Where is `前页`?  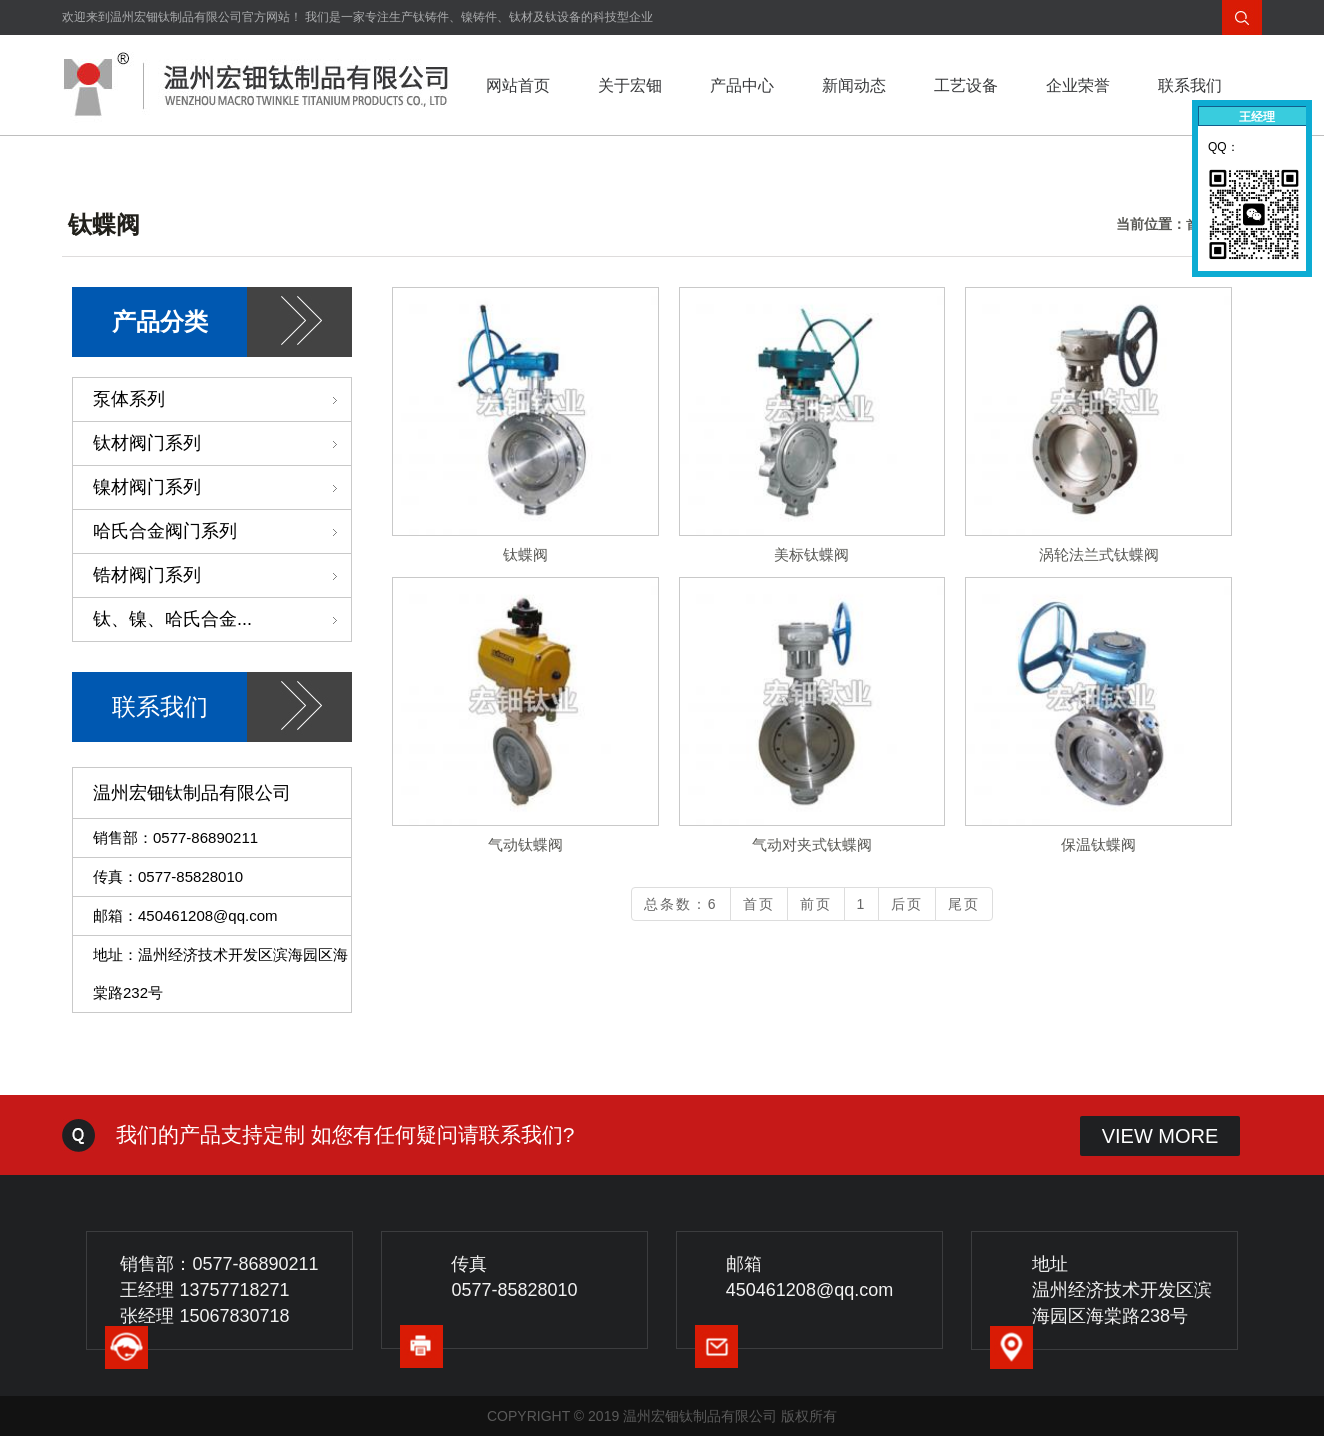
前页 is located at coordinates (816, 904).